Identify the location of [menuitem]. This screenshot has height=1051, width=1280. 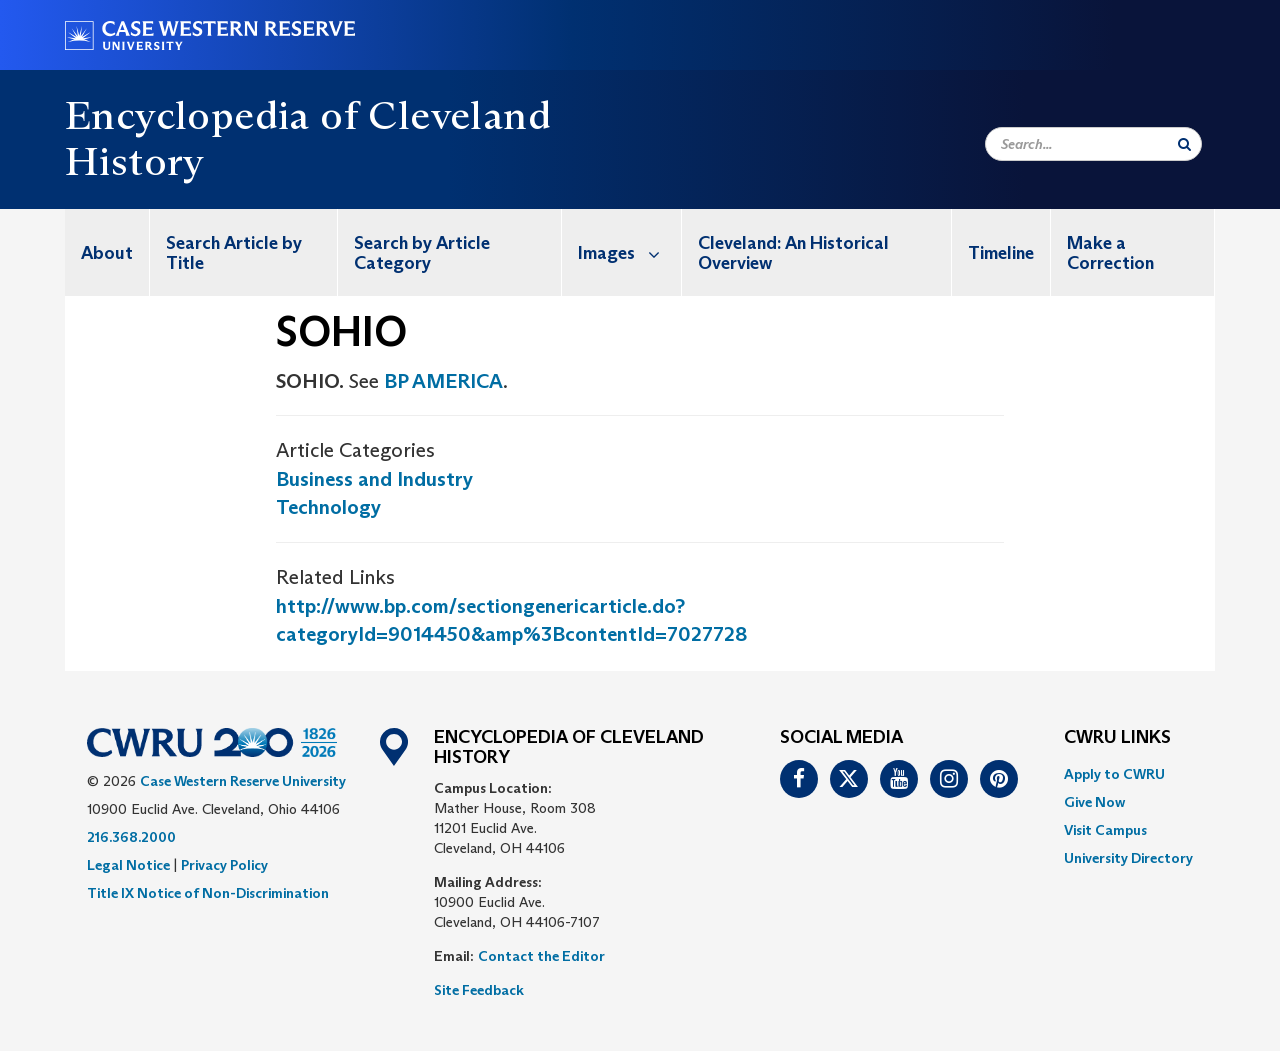
(107, 252).